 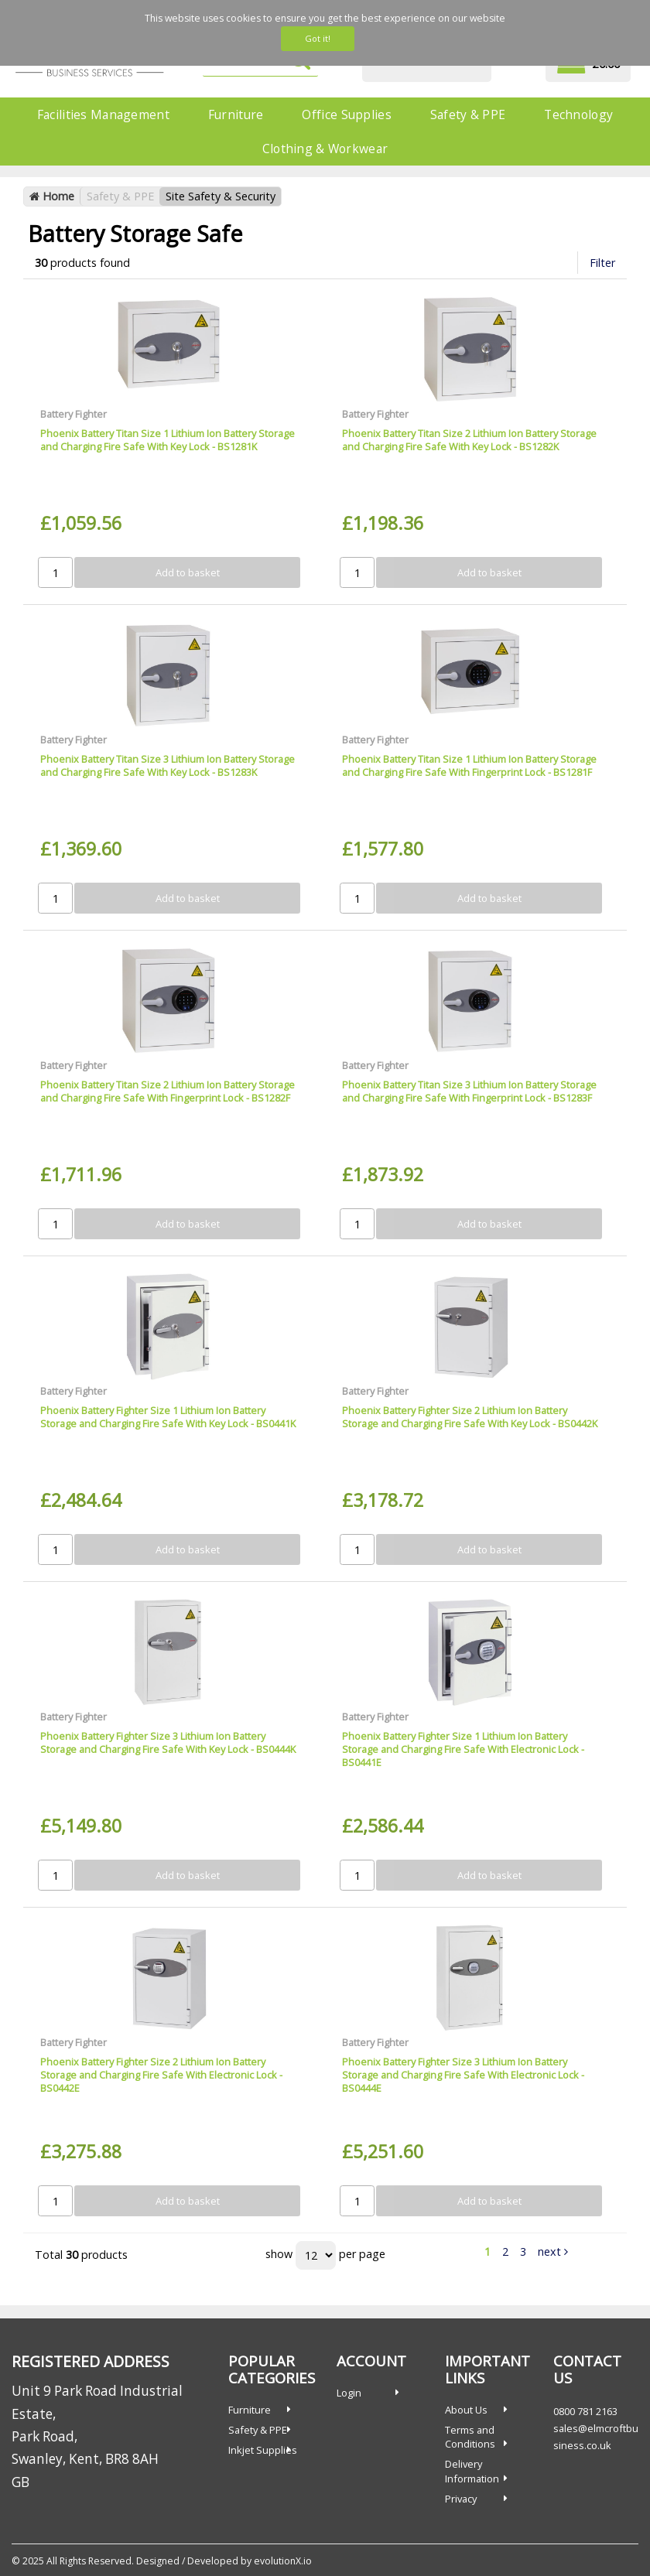 I want to click on Phoenix Battery Titan Size 2 Lithium Ion Battery Storage and Charging Fire Safe With Key Lock - BS1282K, so click(x=469, y=439).